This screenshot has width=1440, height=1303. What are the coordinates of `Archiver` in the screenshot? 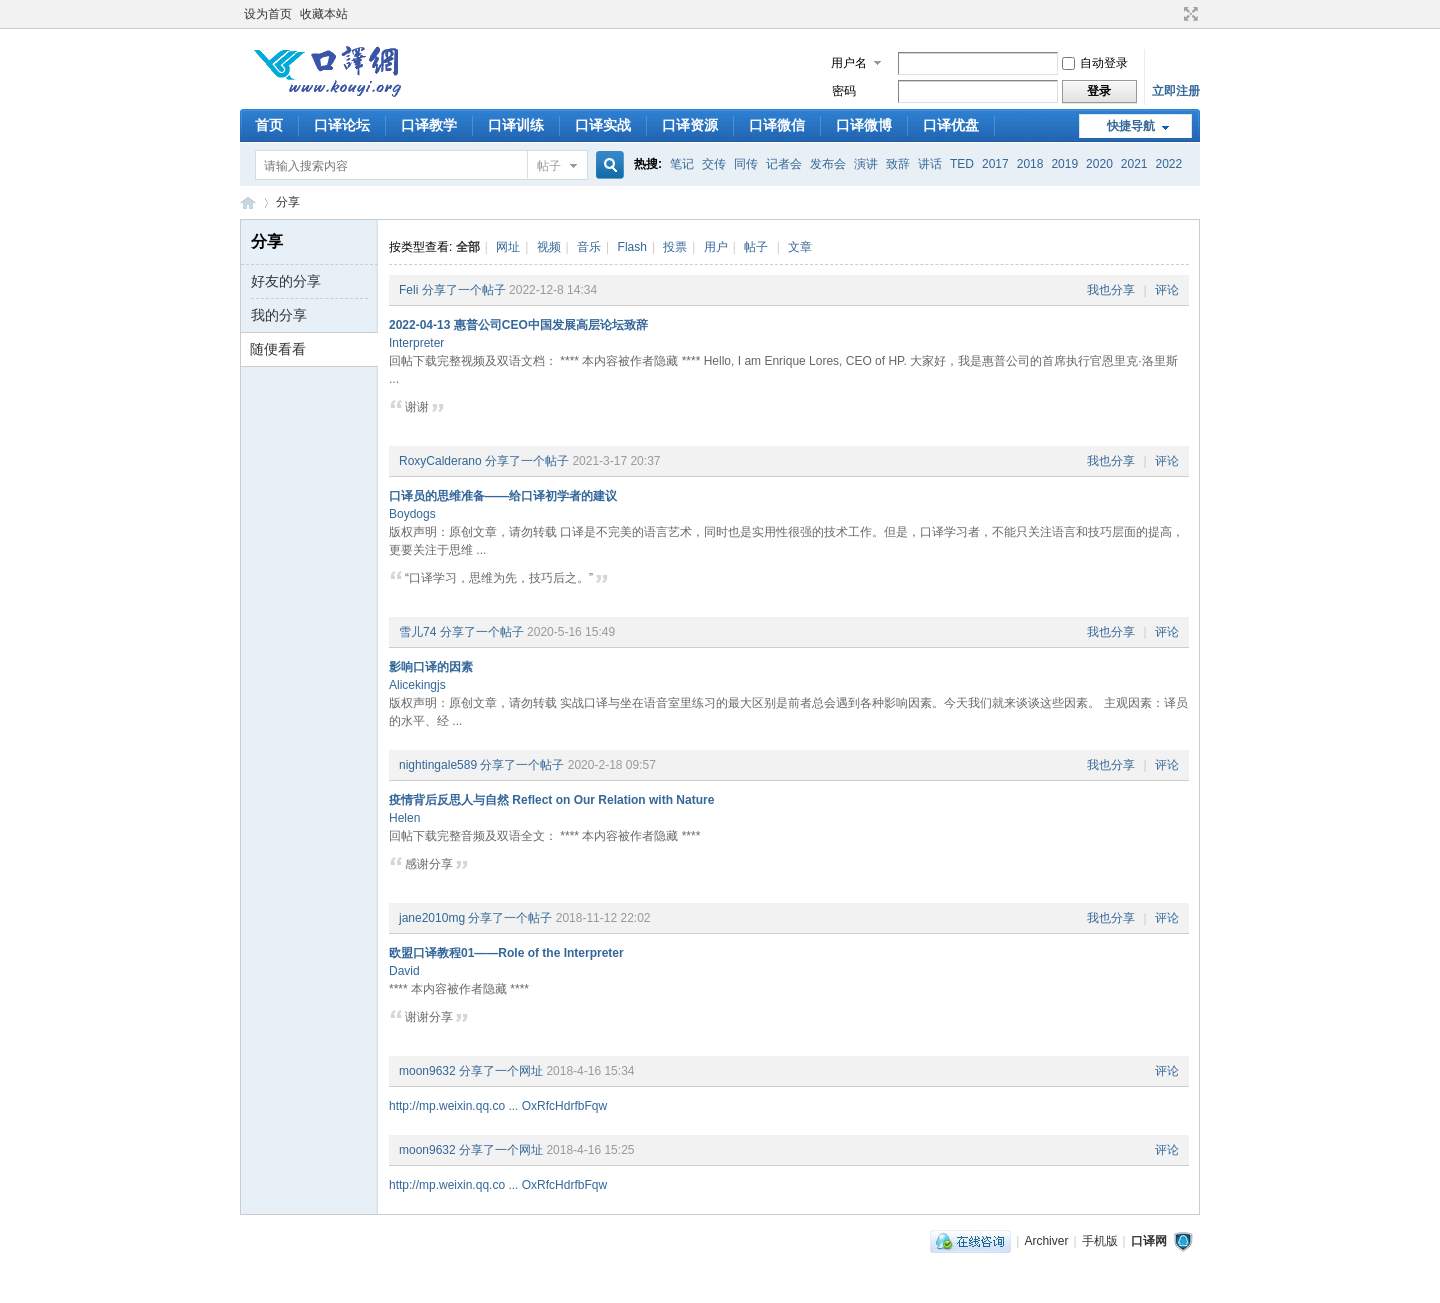 It's located at (1046, 1241).